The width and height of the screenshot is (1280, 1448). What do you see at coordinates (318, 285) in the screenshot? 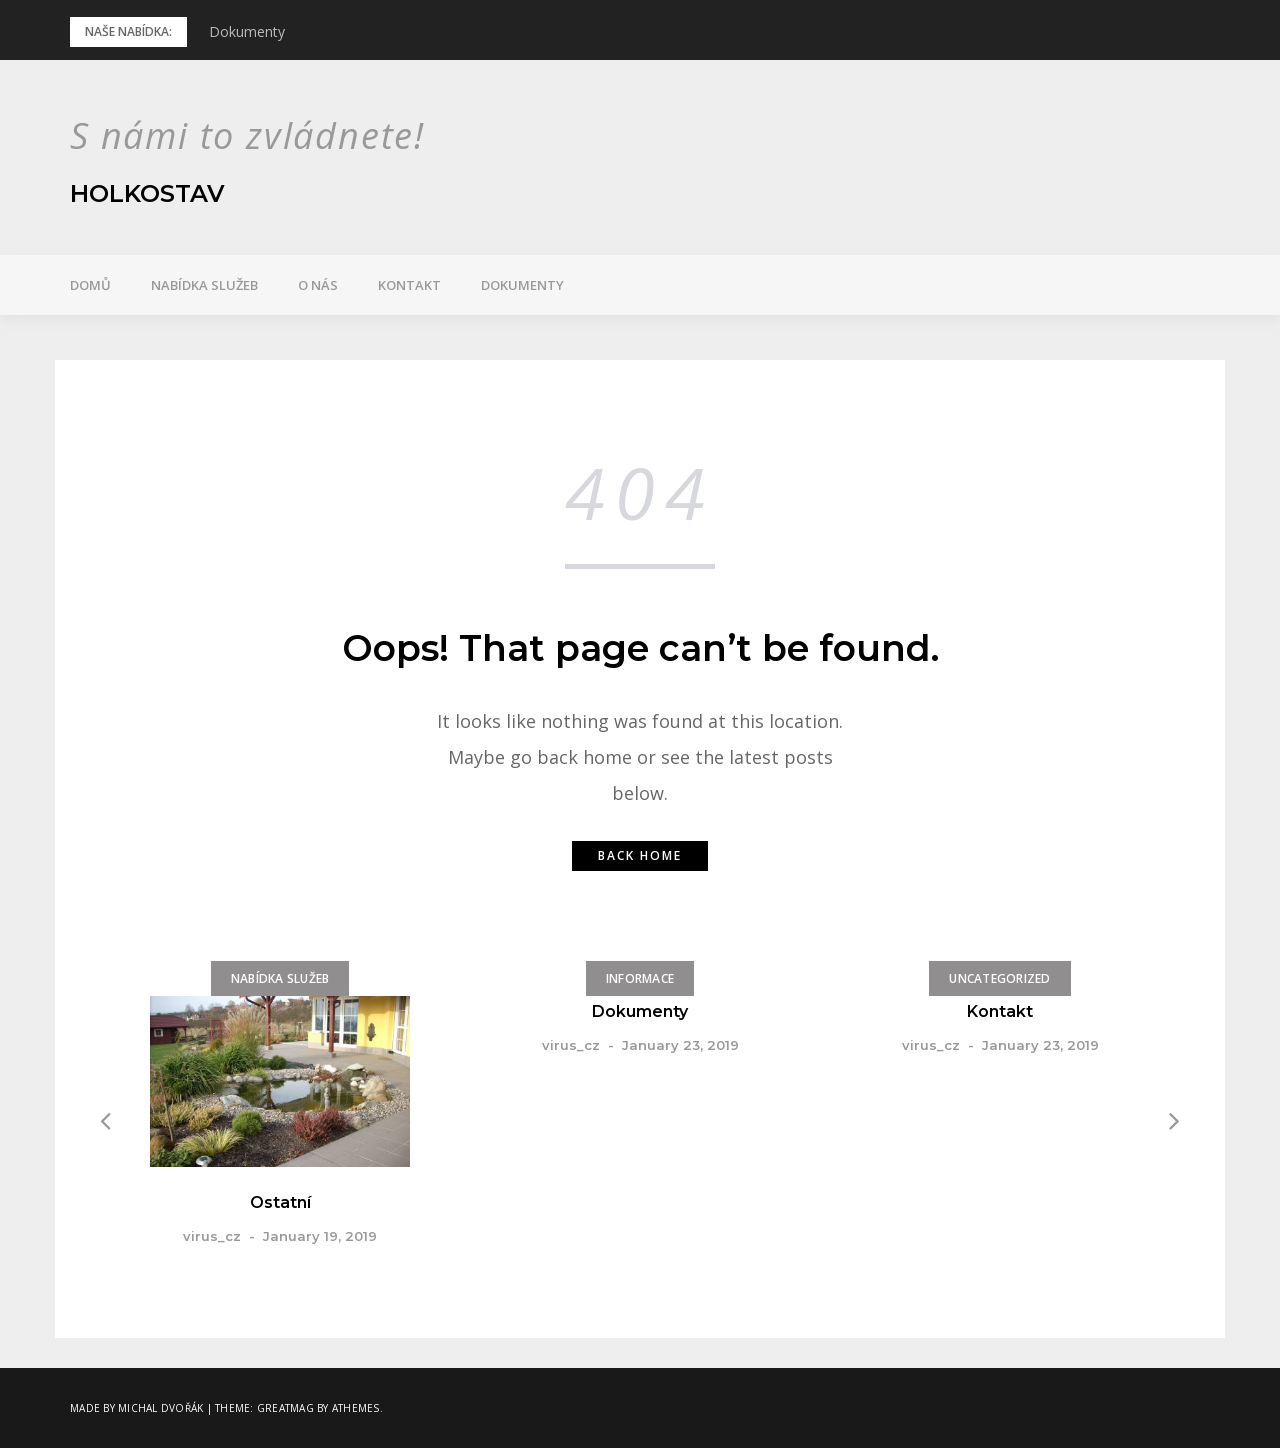
I see `O nás` at bounding box center [318, 285].